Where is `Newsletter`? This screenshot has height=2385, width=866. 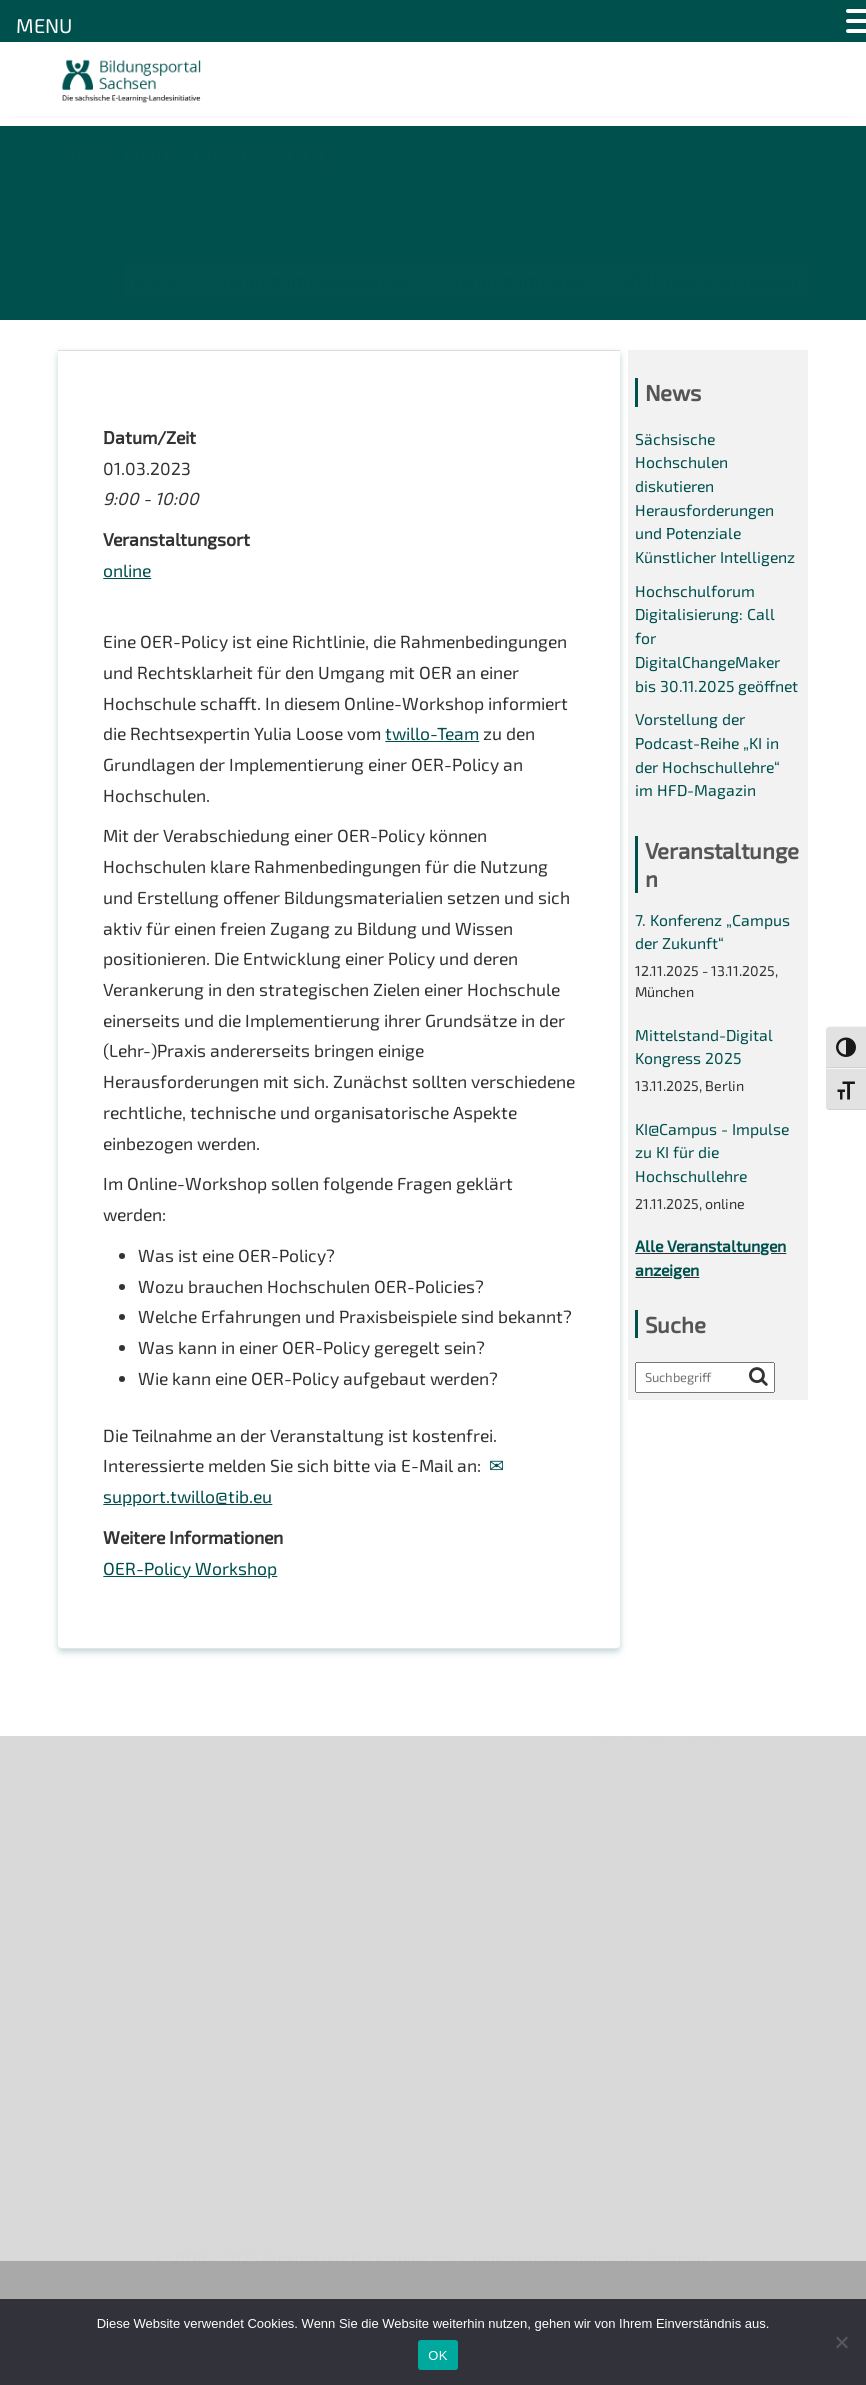 Newsletter is located at coordinates (99, 1858).